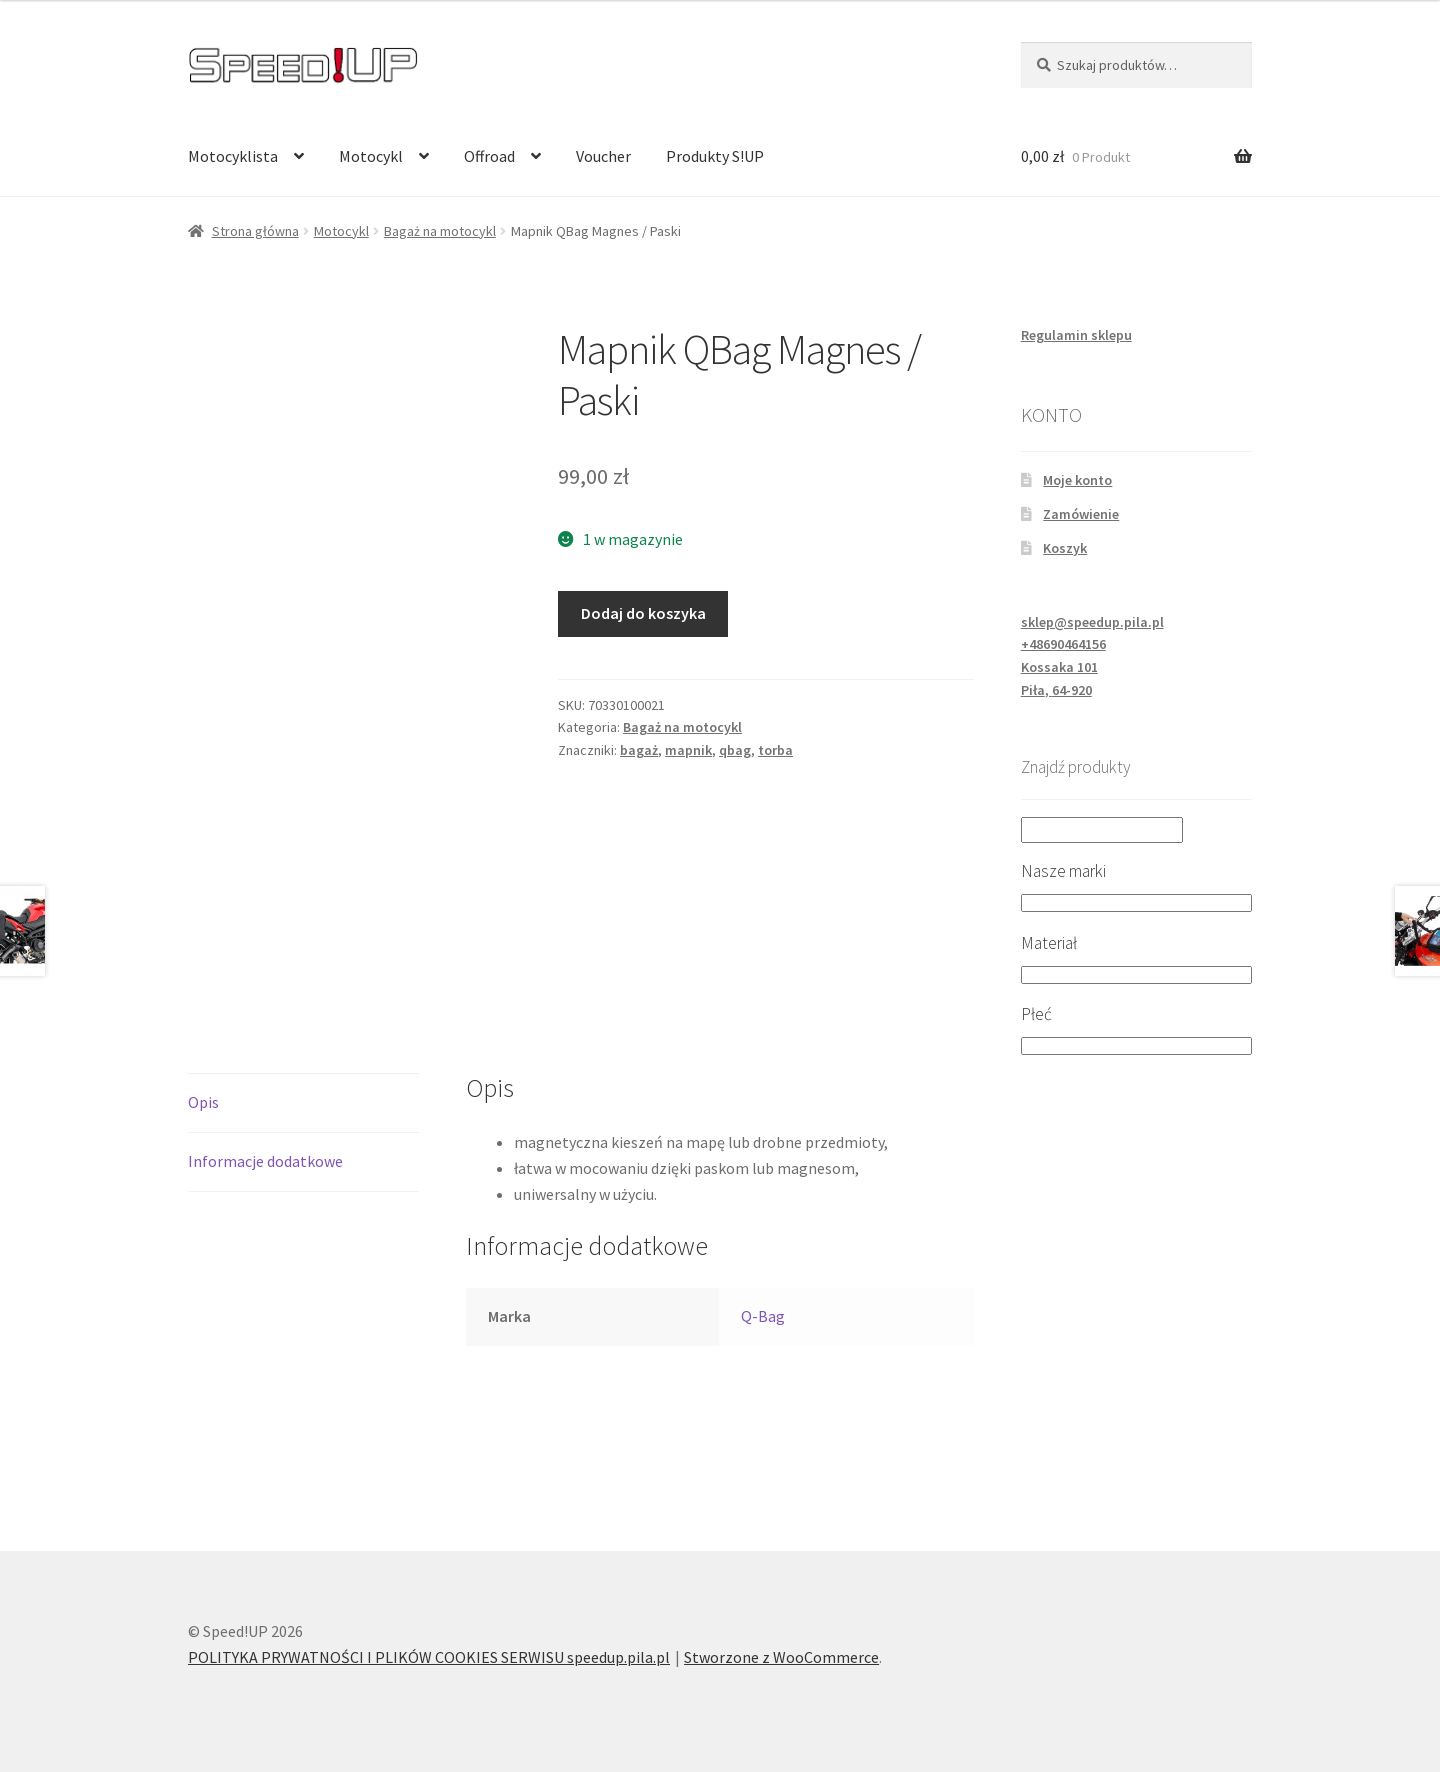 The width and height of the screenshot is (1440, 1772). Describe the element at coordinates (643, 613) in the screenshot. I see `Dodaj do koszyka` at that location.